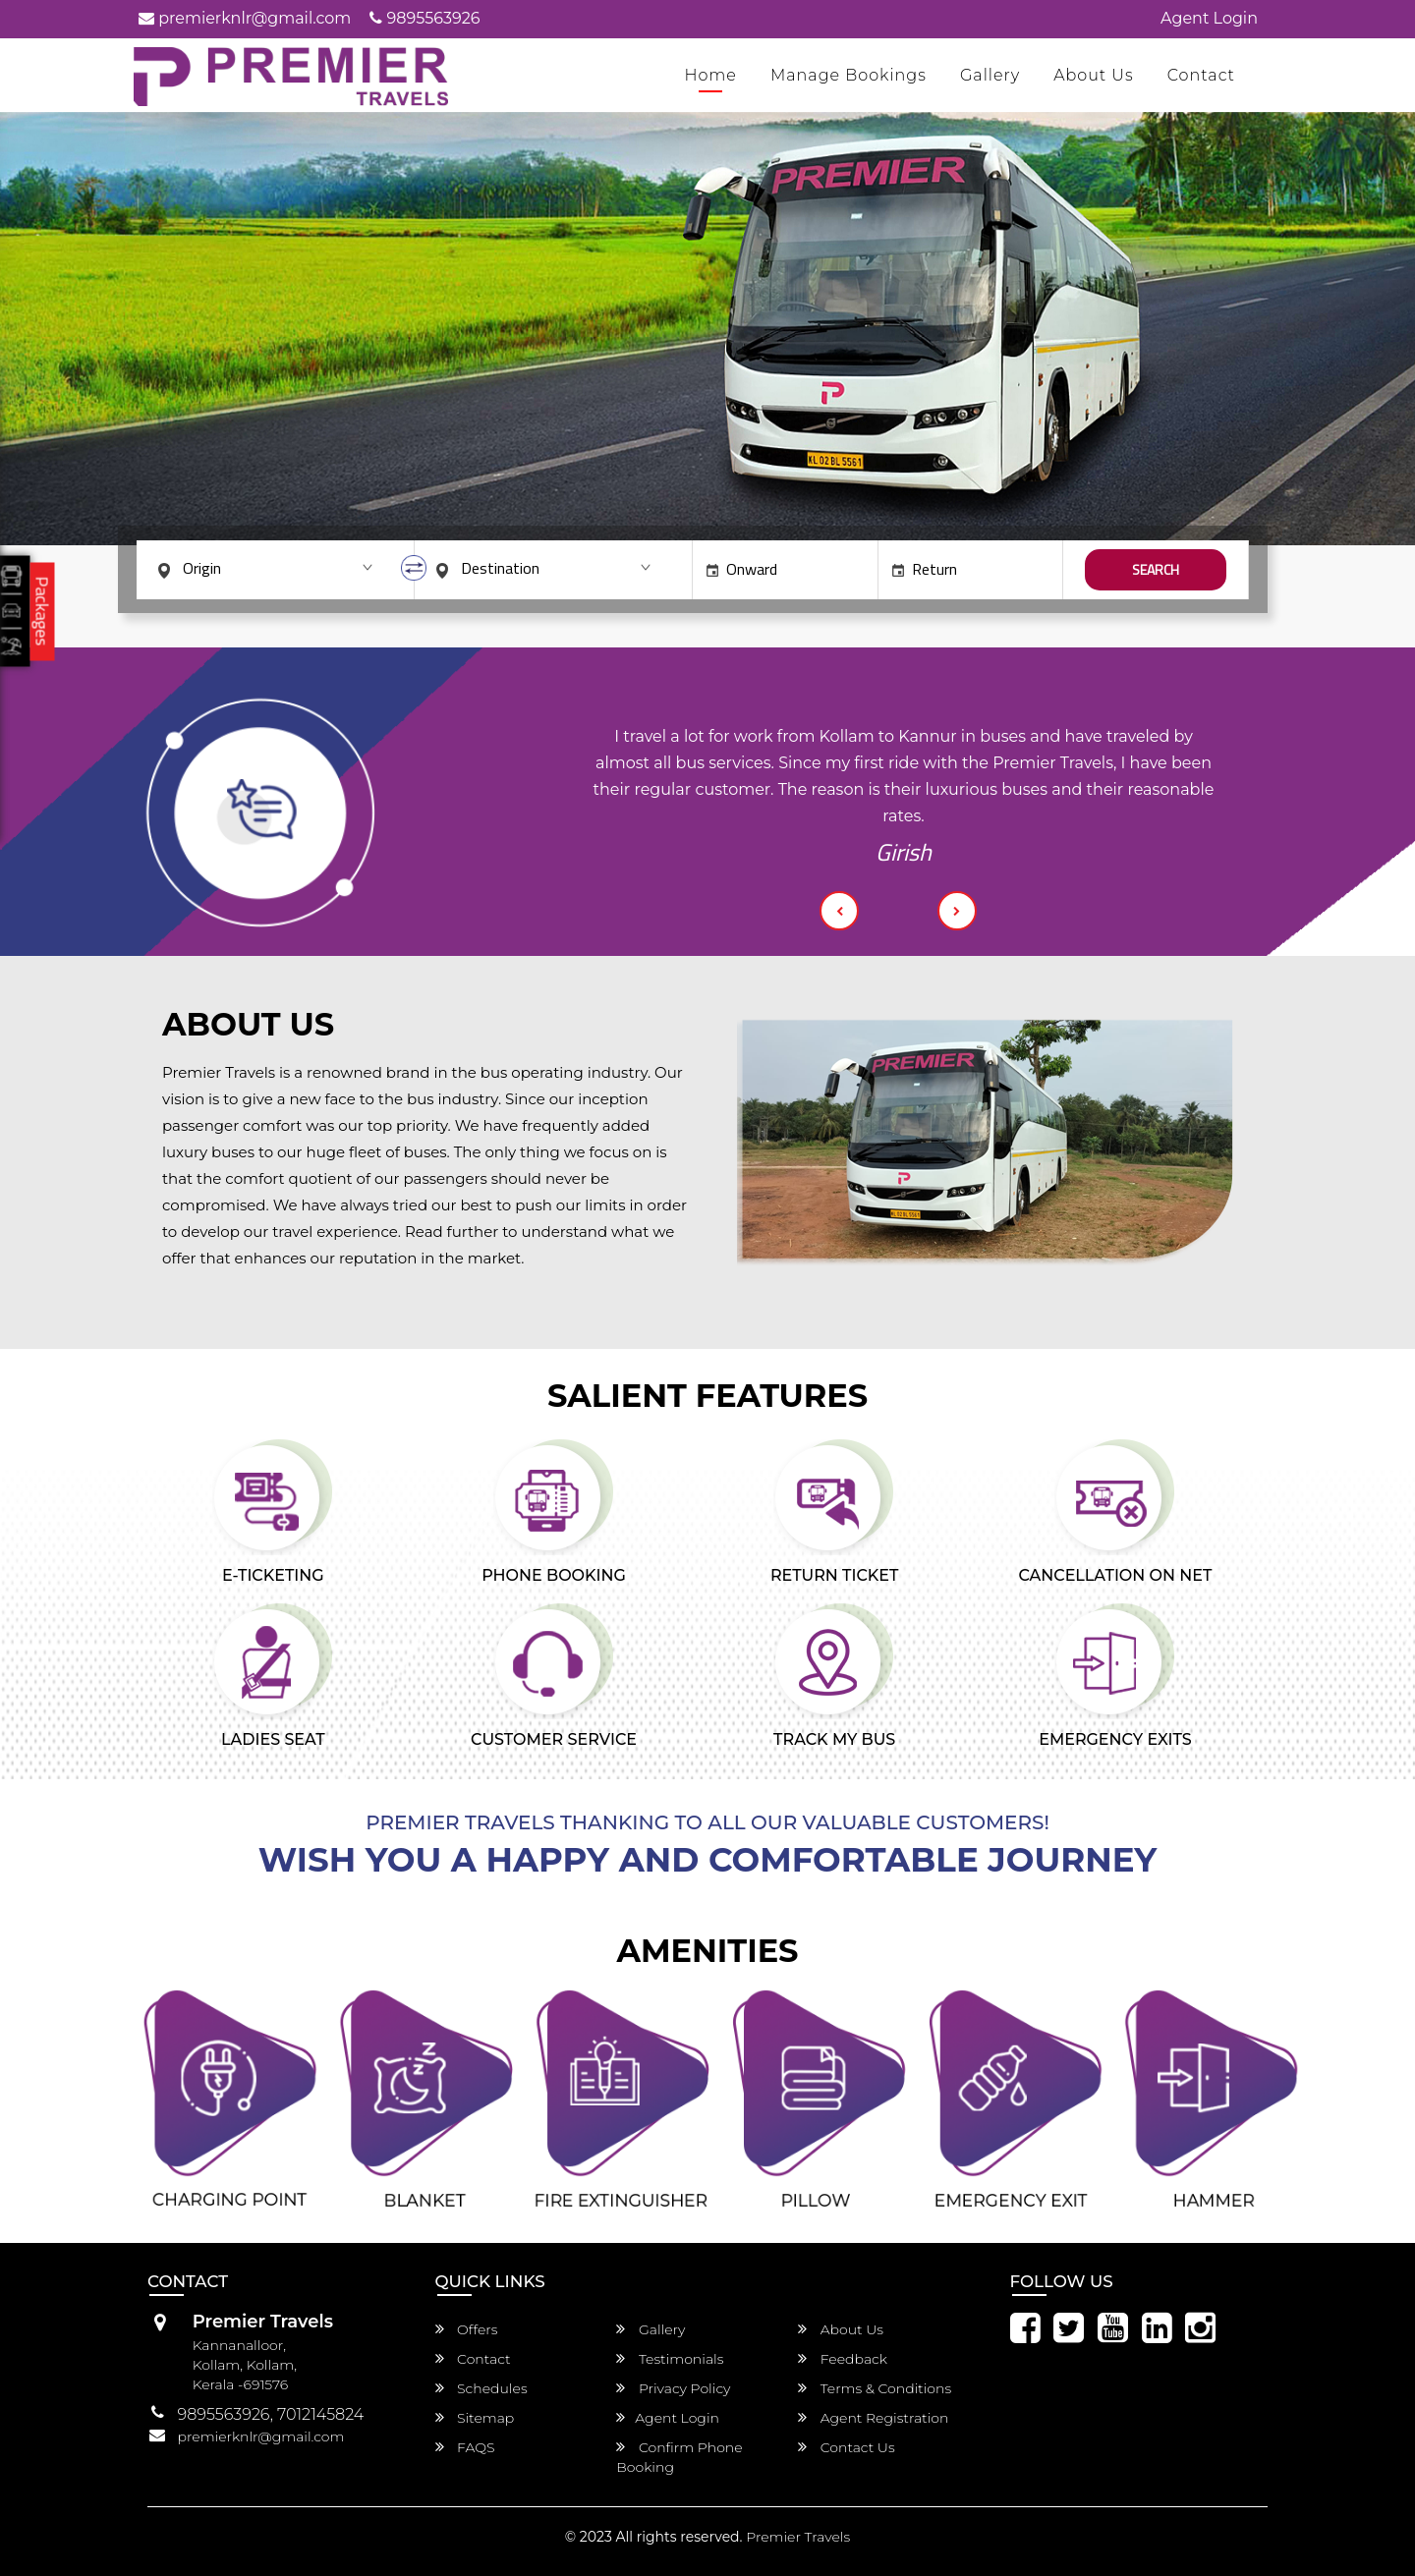 This screenshot has width=1415, height=2576. Describe the element at coordinates (846, 2447) in the screenshot. I see `Contact Us` at that location.